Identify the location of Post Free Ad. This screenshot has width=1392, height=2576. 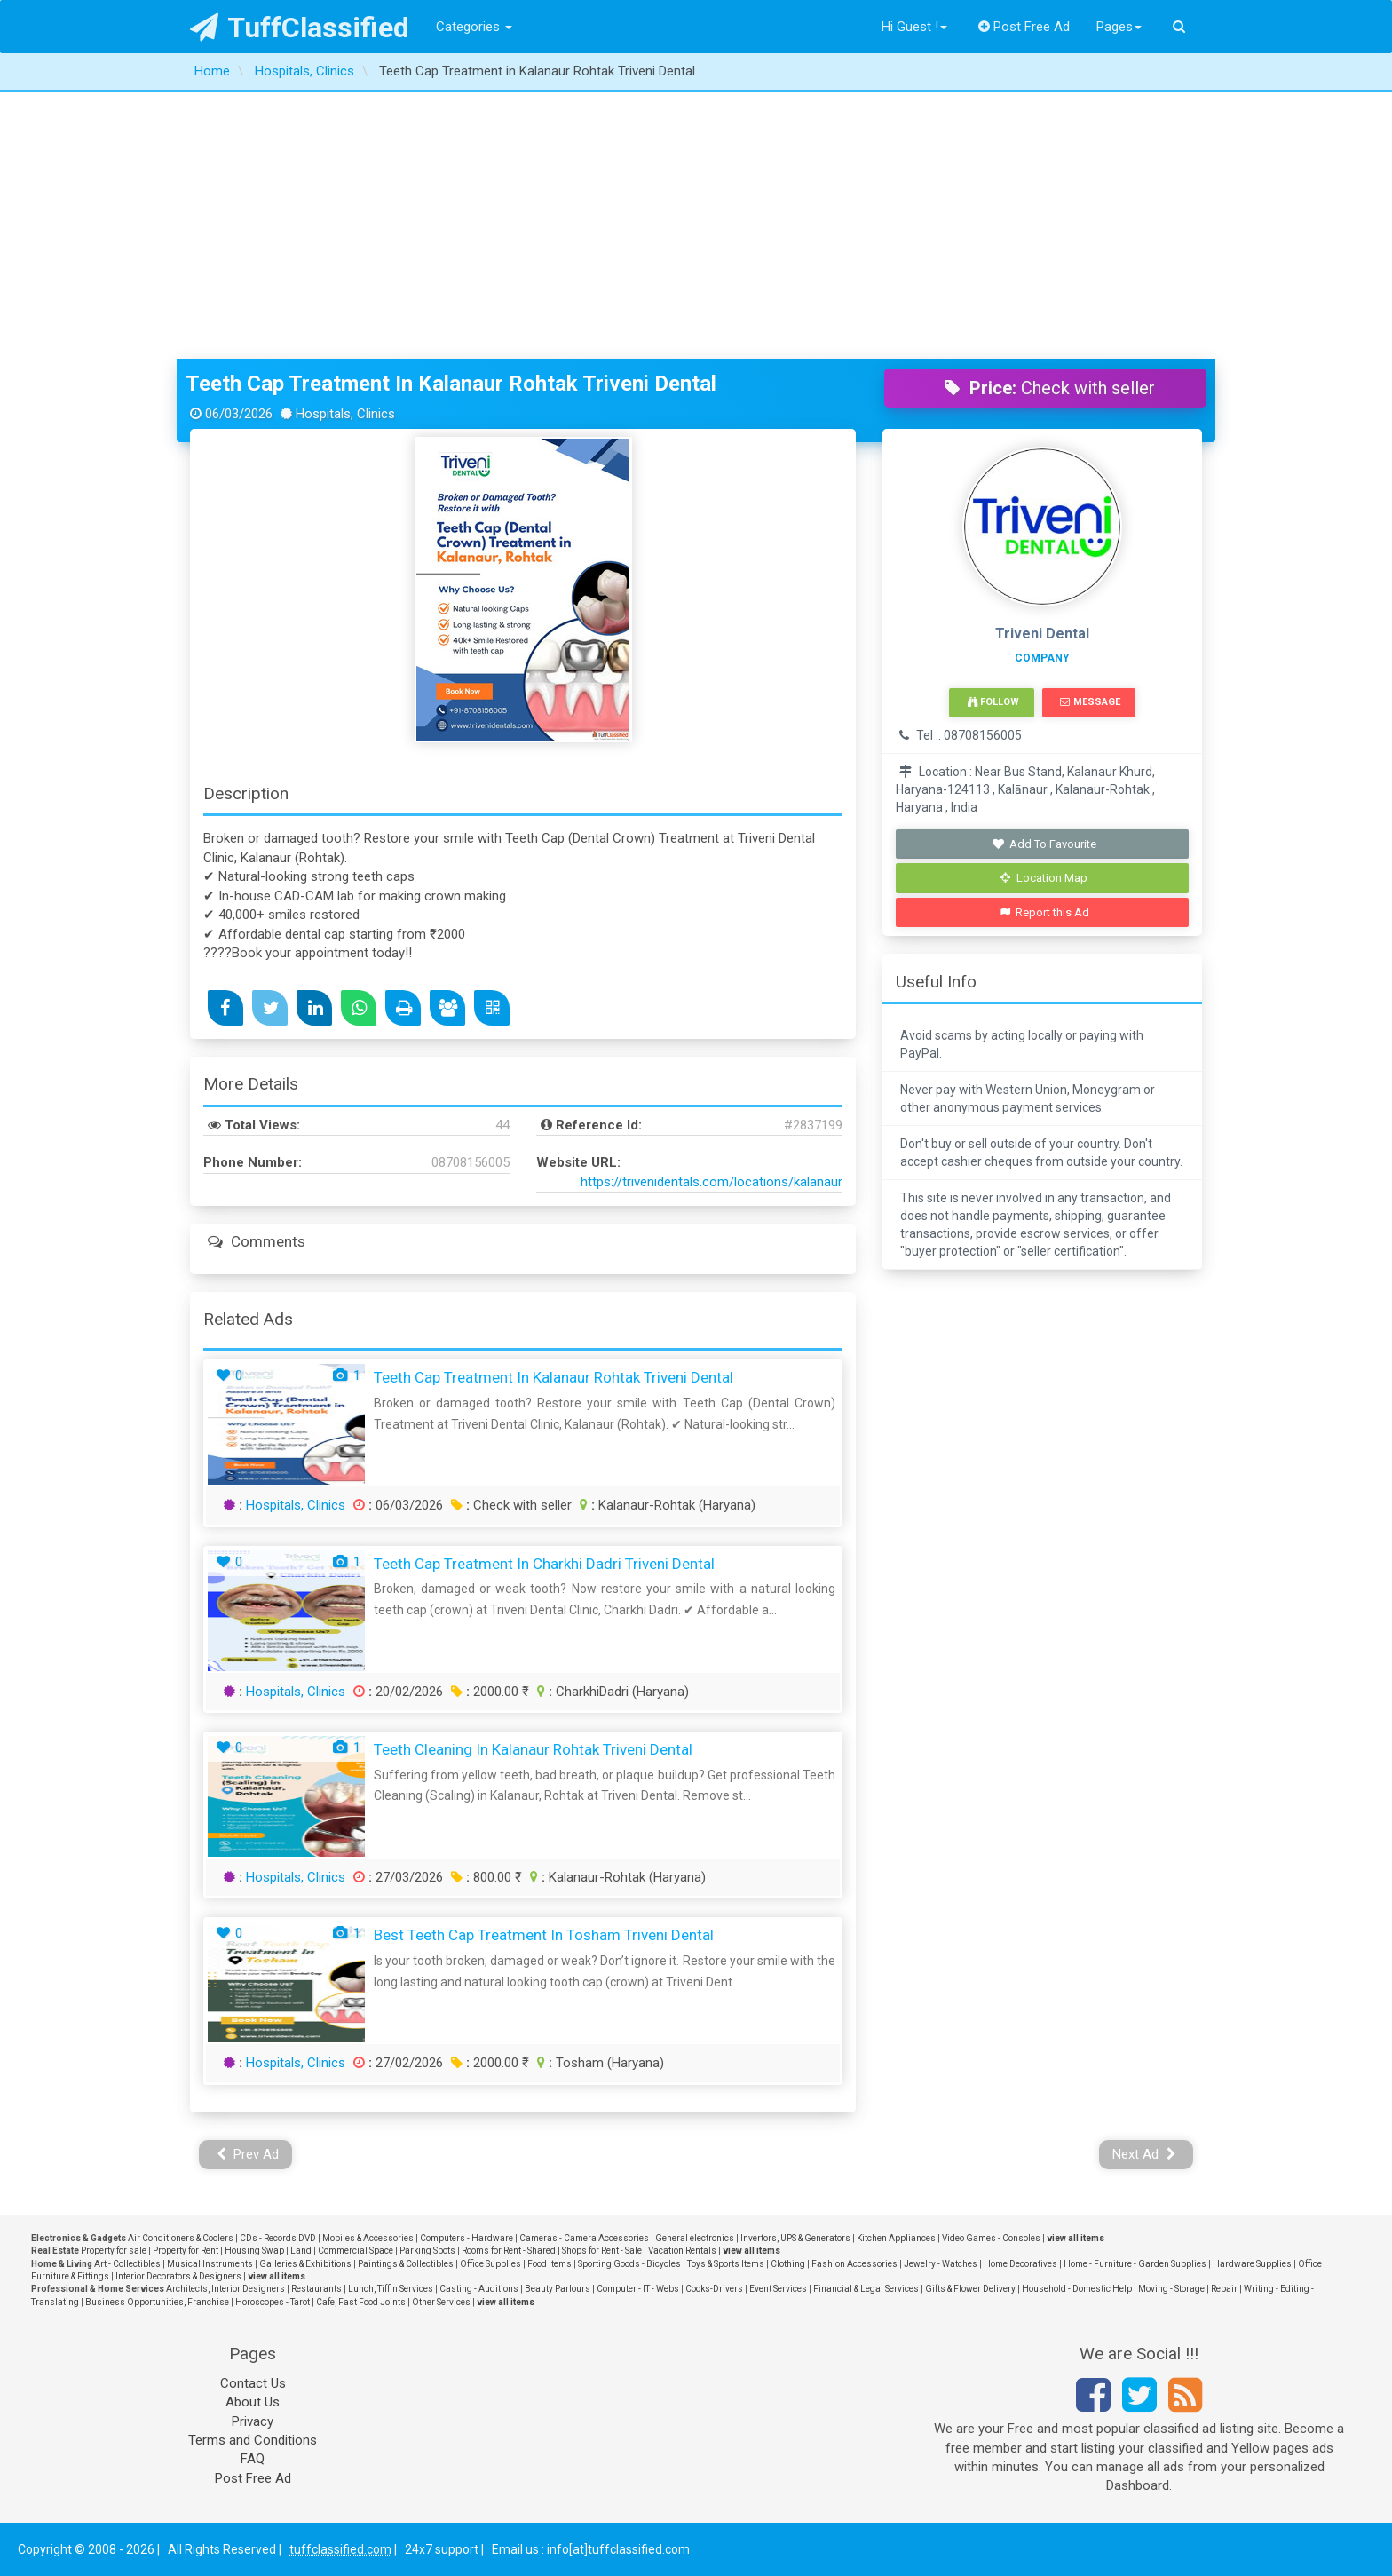
(1024, 27).